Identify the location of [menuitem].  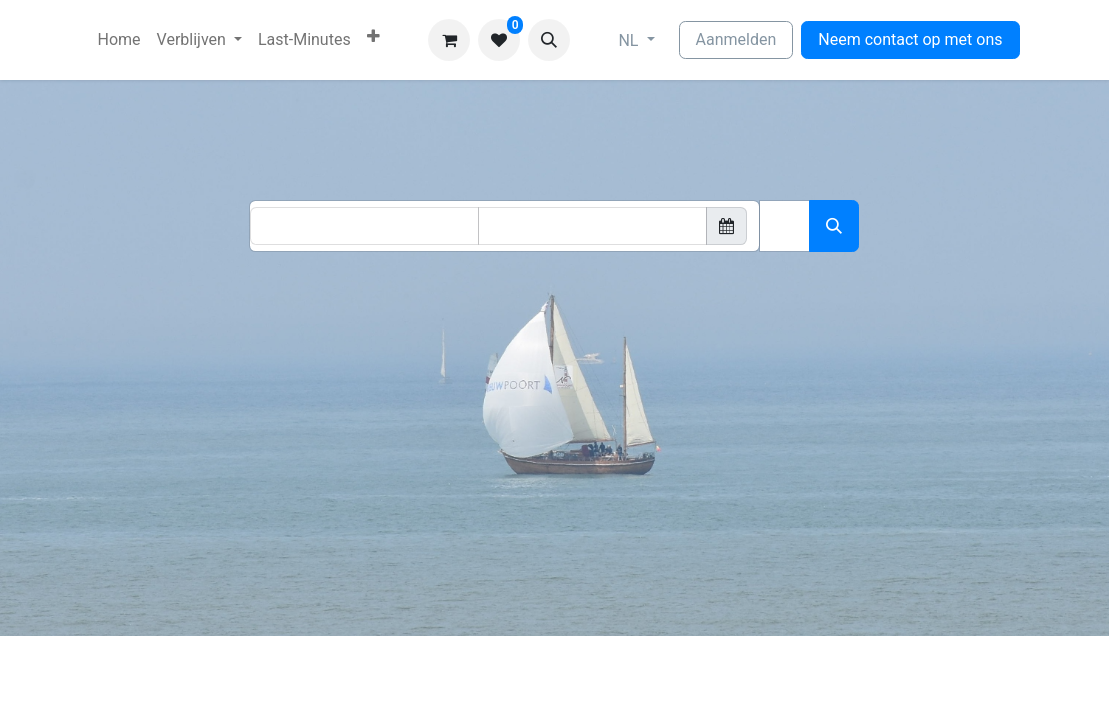
(119, 40).